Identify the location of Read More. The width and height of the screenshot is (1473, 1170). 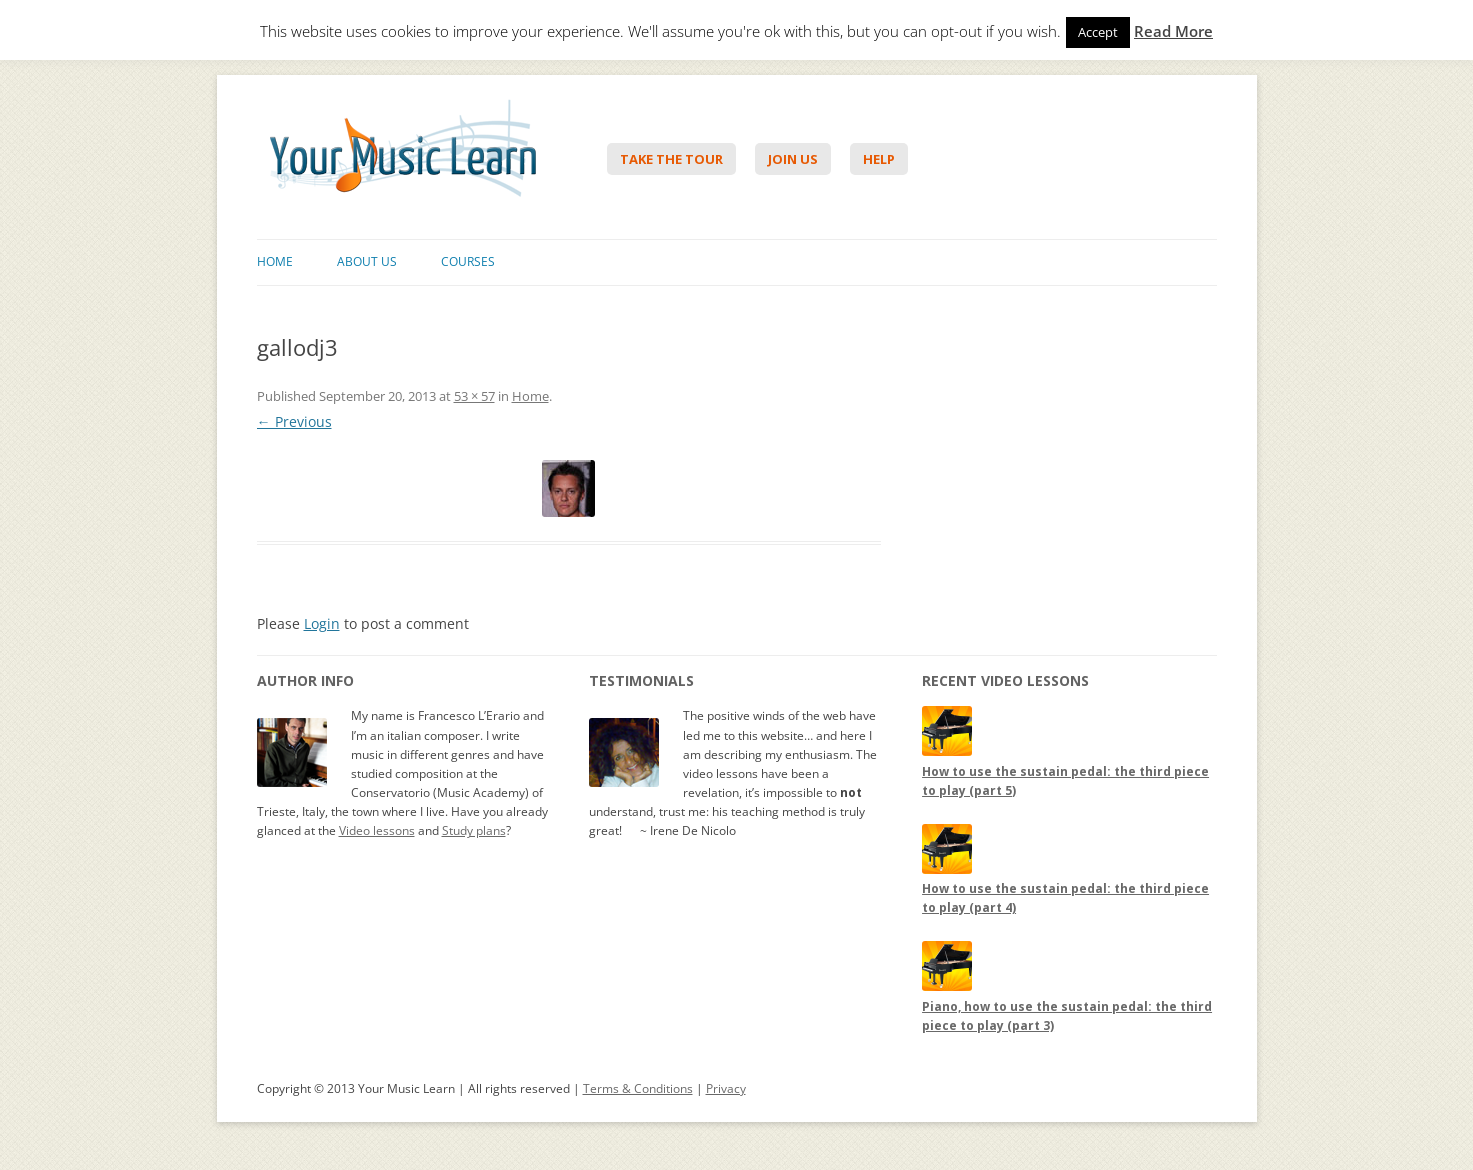
(1173, 31).